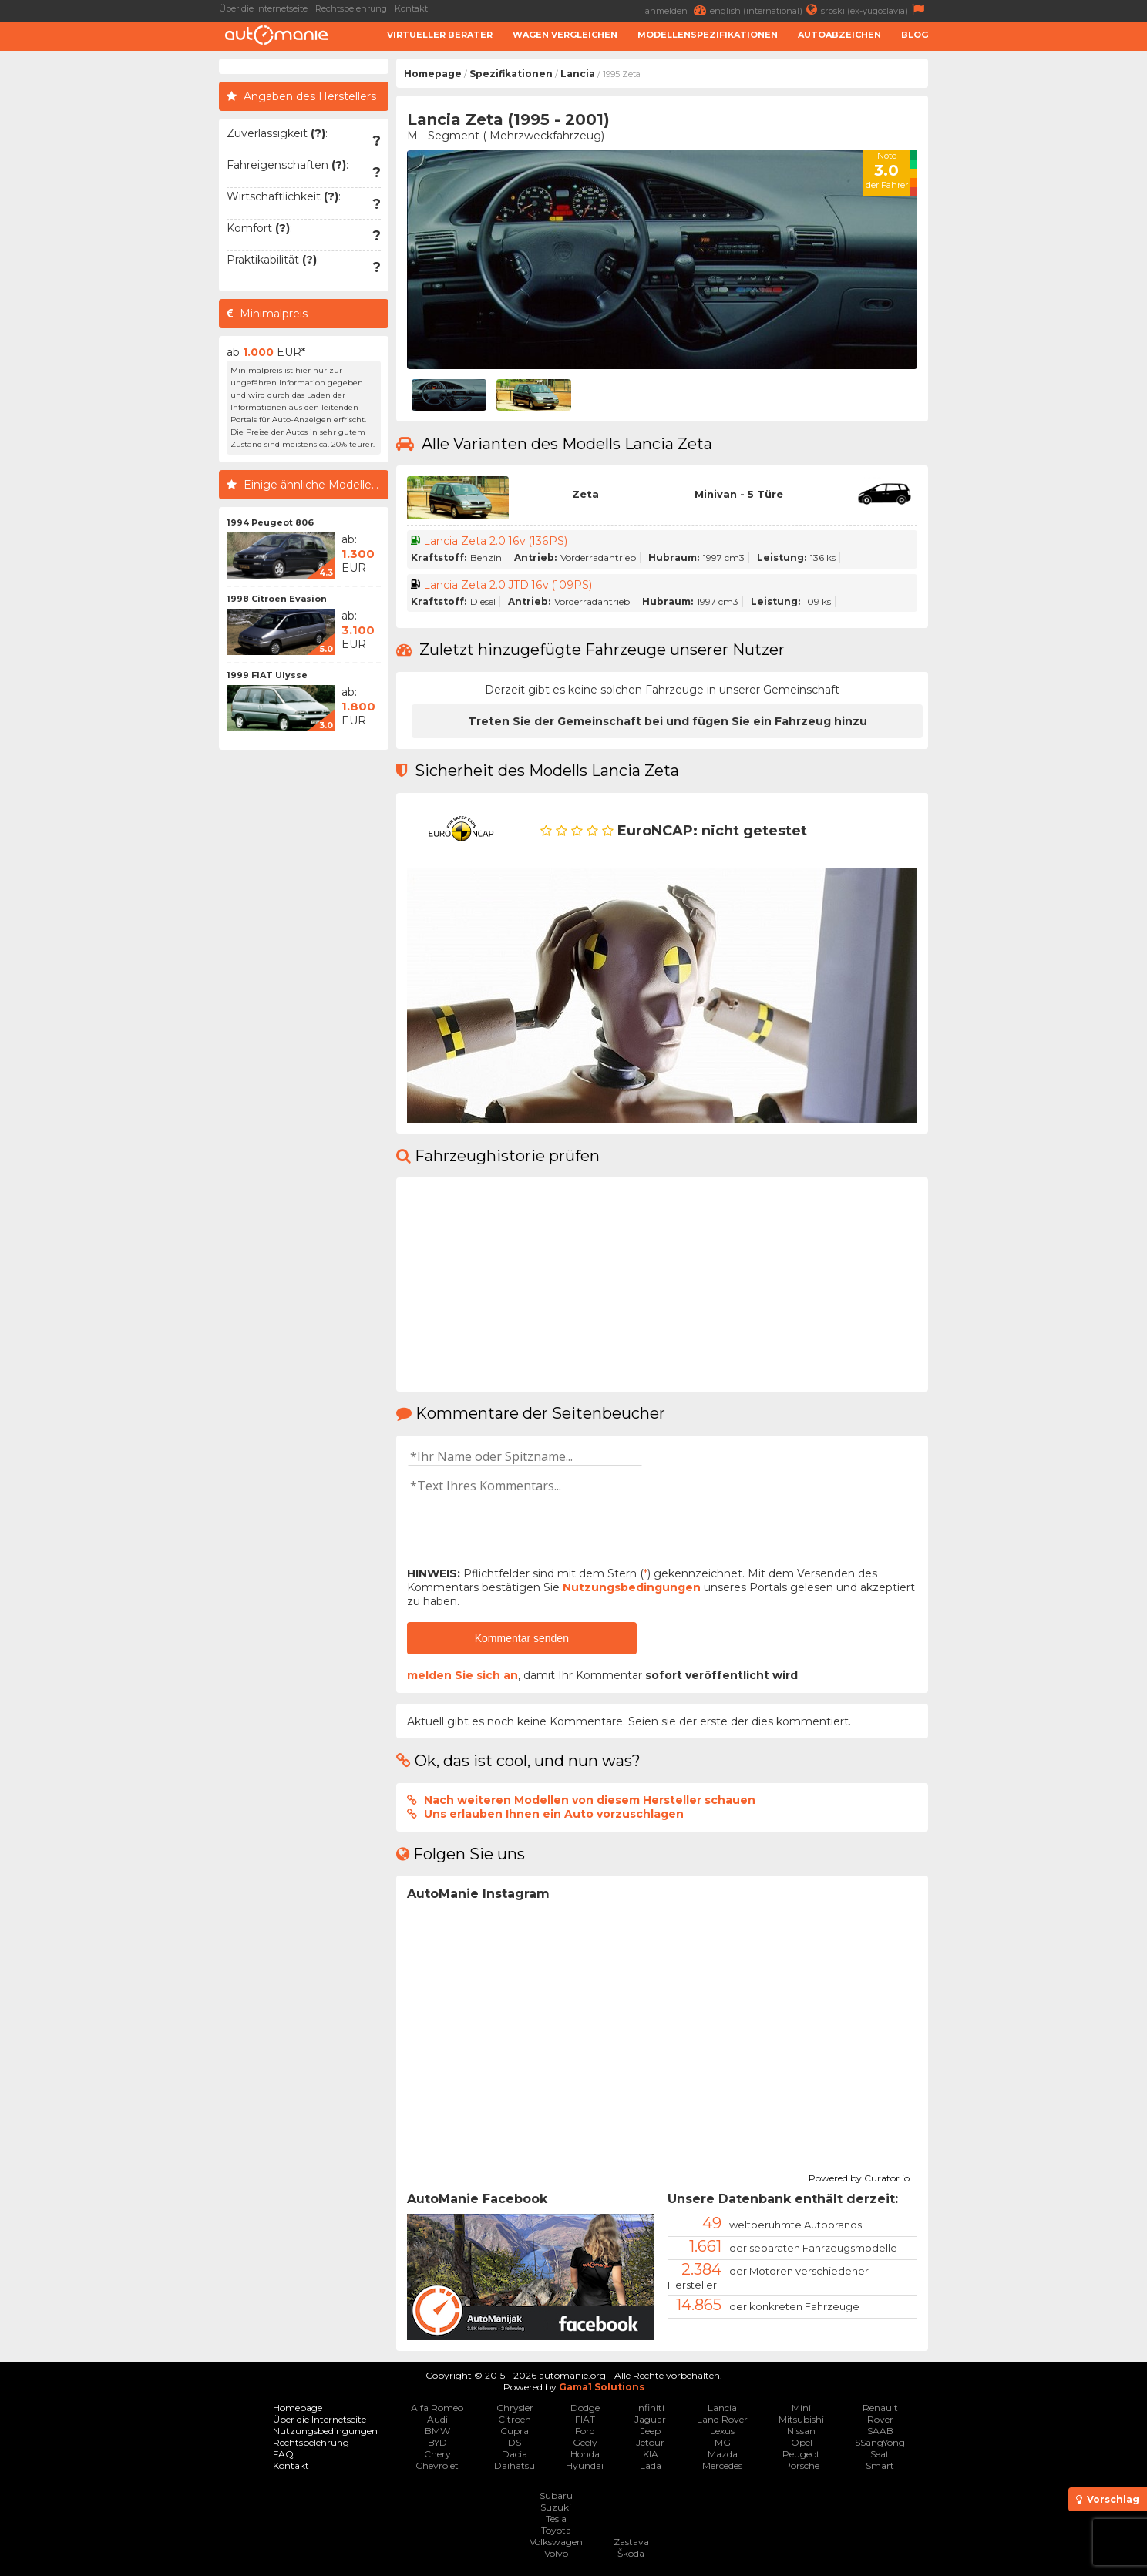  Describe the element at coordinates (585, 2419) in the screenshot. I see `FIAT` at that location.